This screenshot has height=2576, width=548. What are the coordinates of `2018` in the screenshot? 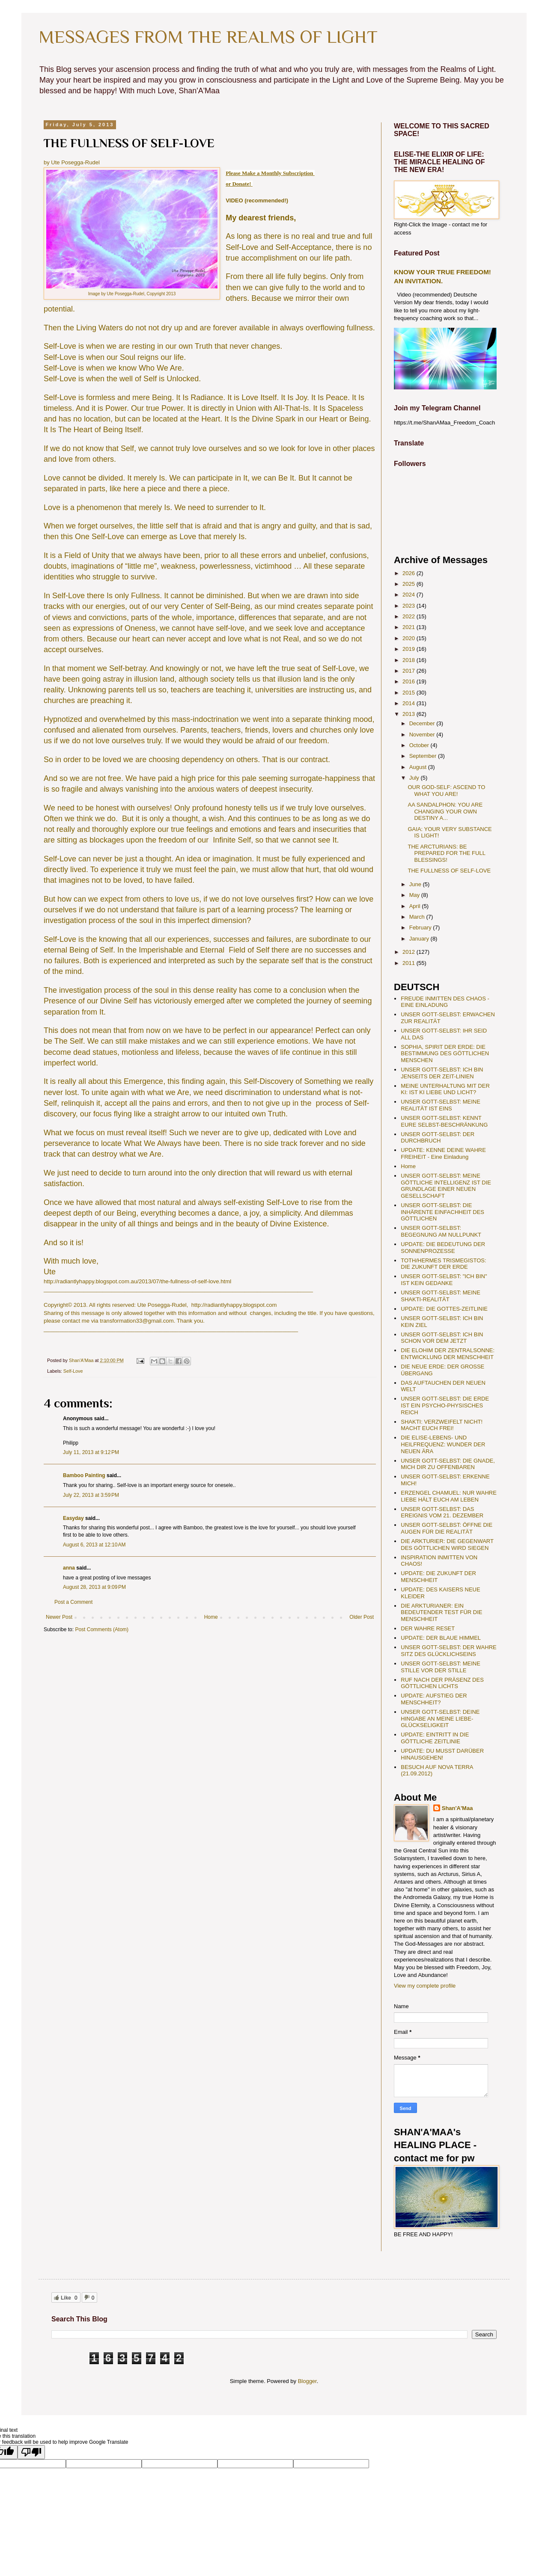 It's located at (409, 660).